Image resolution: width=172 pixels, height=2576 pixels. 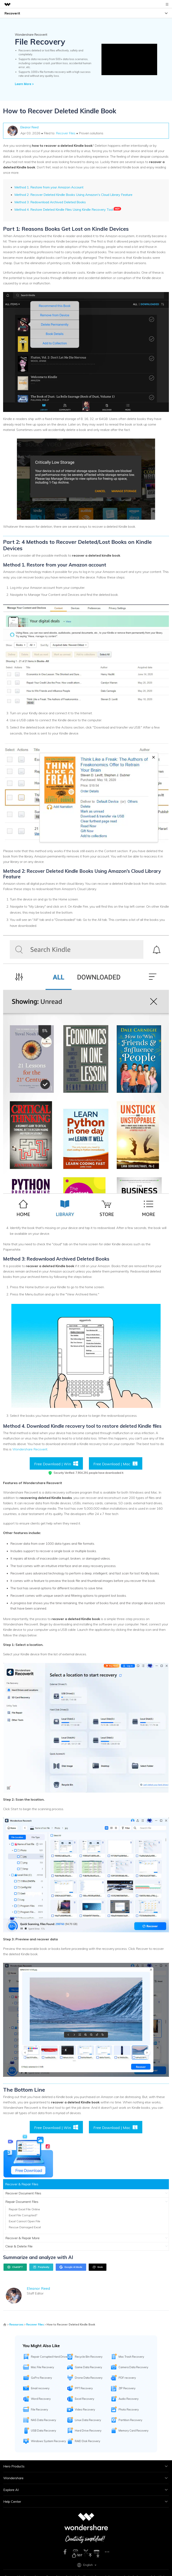 I want to click on Linux Data Recovery, so click(x=88, y=2420).